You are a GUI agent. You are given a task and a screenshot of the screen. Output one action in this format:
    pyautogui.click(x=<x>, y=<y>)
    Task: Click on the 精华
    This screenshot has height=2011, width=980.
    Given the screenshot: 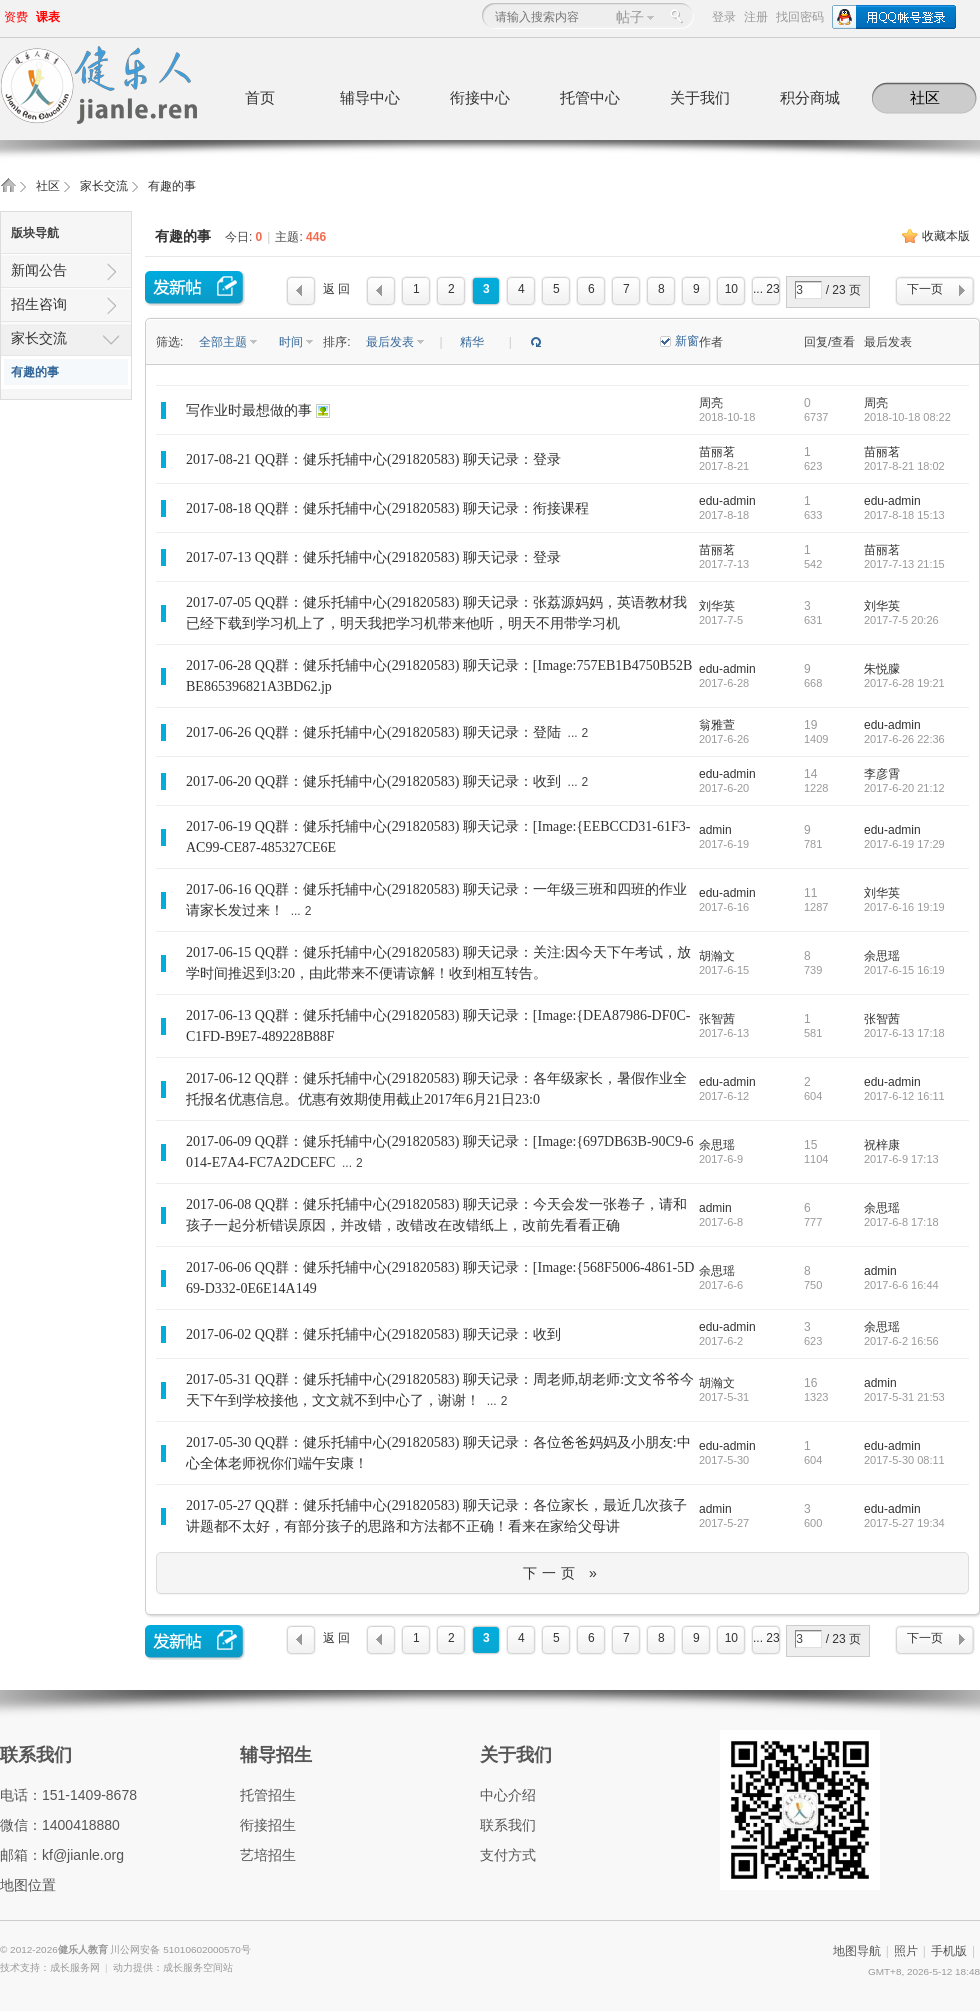 What is the action you would take?
    pyautogui.click(x=472, y=342)
    